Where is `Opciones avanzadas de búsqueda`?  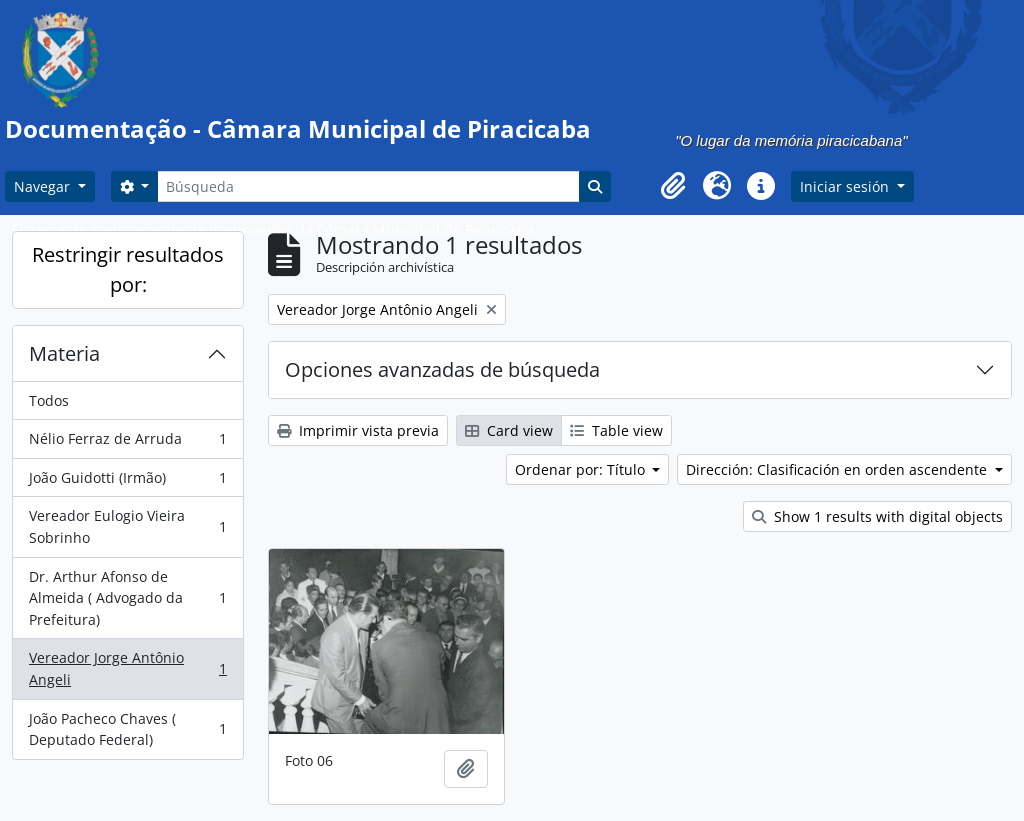 Opciones avanzadas de búsqueda is located at coordinates (442, 369).